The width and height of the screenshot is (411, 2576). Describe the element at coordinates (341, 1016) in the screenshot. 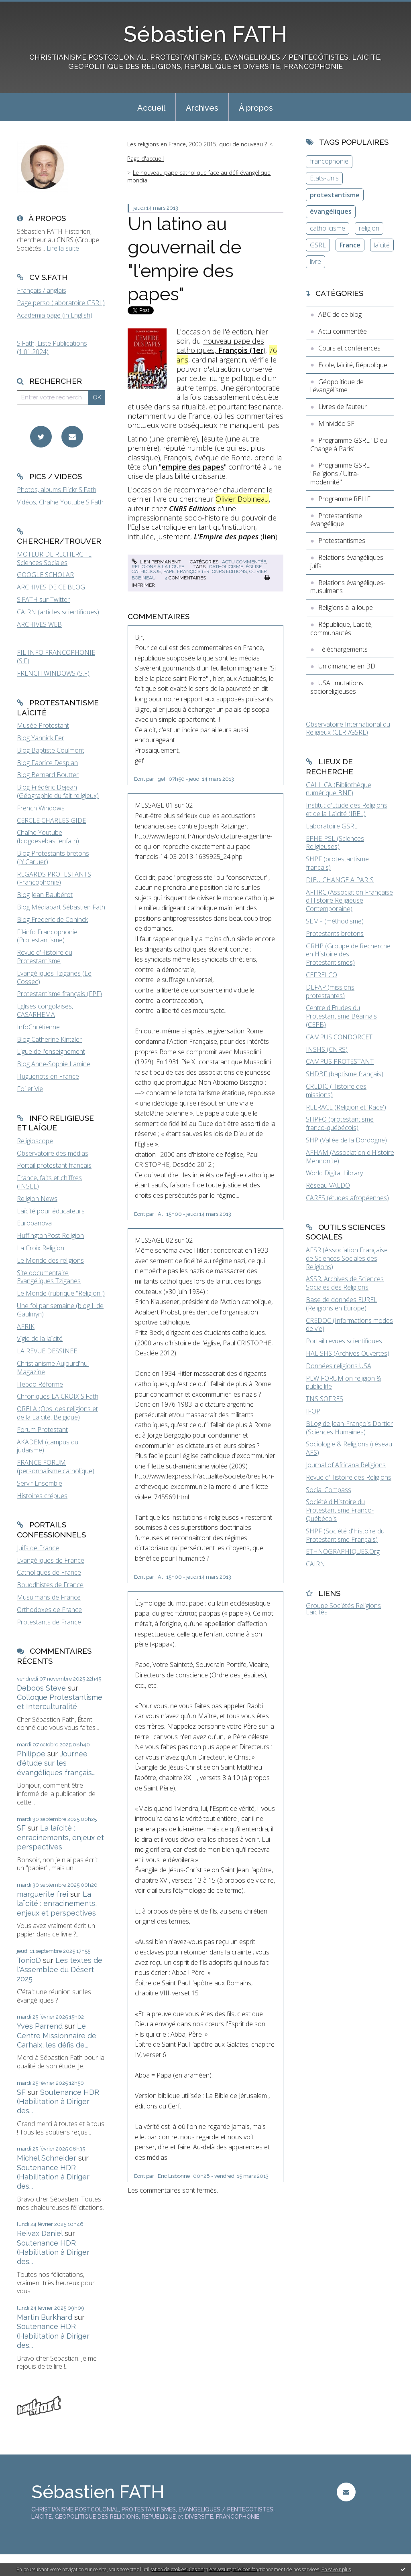

I see `Centre d'Etudes du Protestantisme Béarnais (CEPB)` at that location.